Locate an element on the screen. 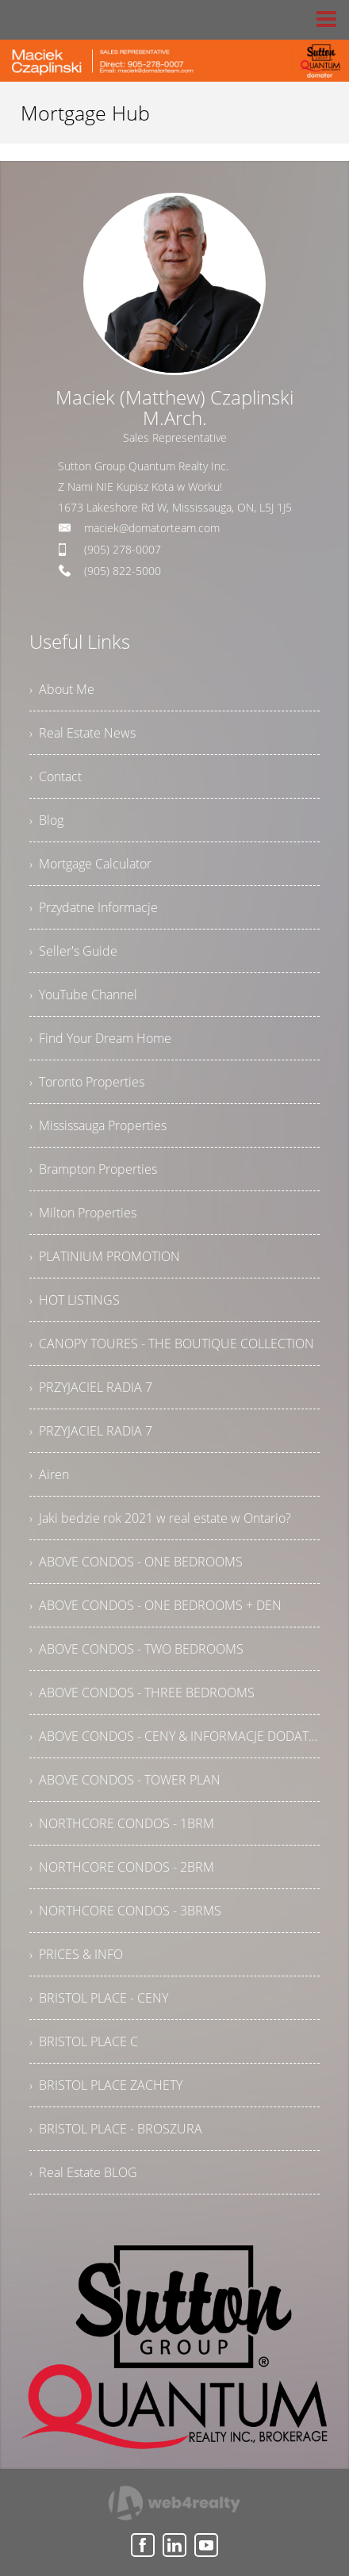  › ABOVE CONDOS - TWO BEDROOMS is located at coordinates (136, 1649).